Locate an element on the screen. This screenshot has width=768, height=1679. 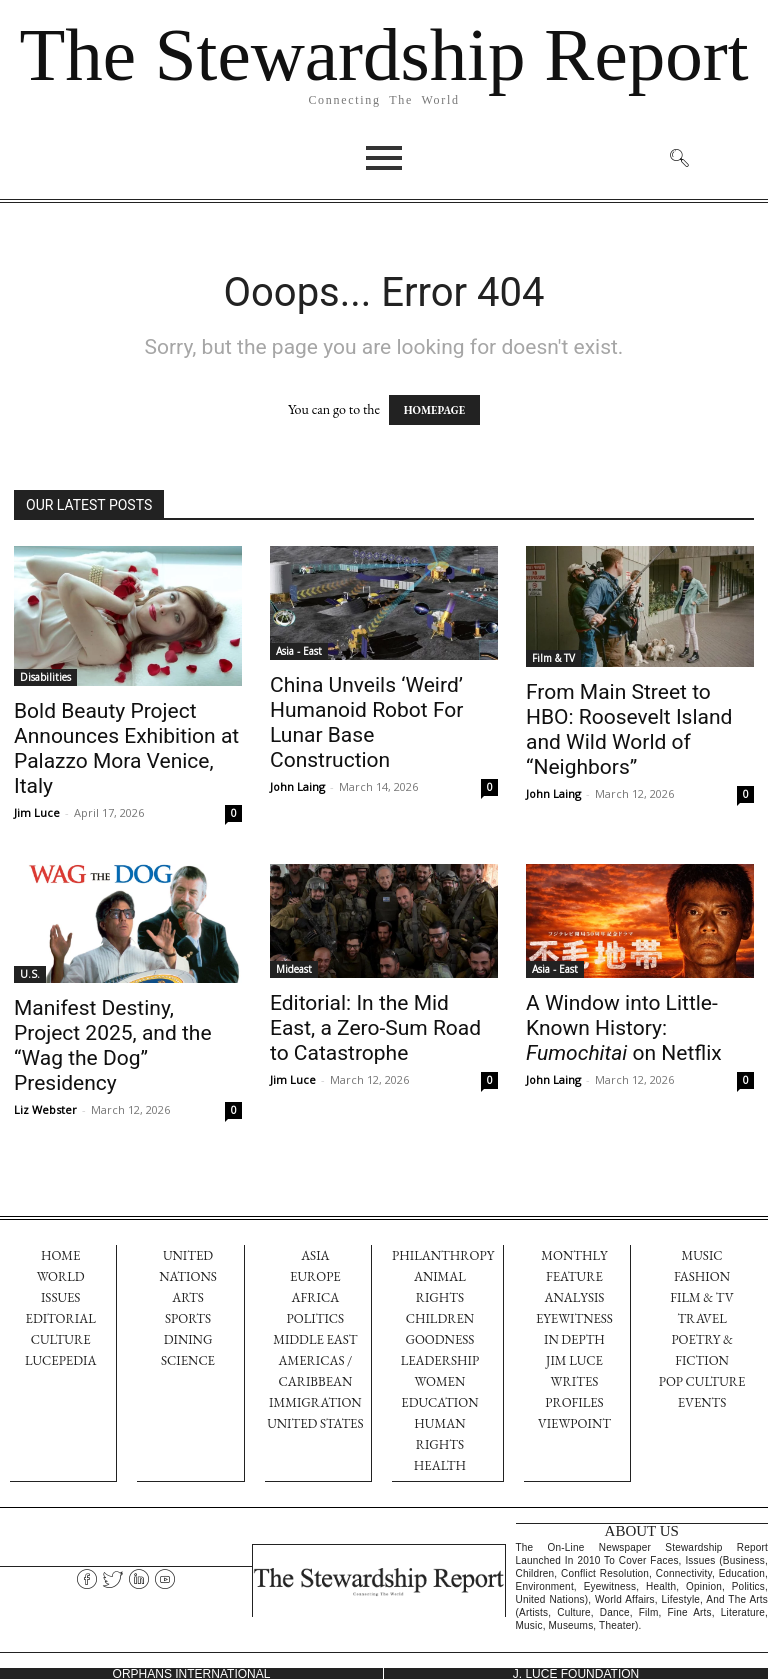
Disabilities is located at coordinates (45, 677).